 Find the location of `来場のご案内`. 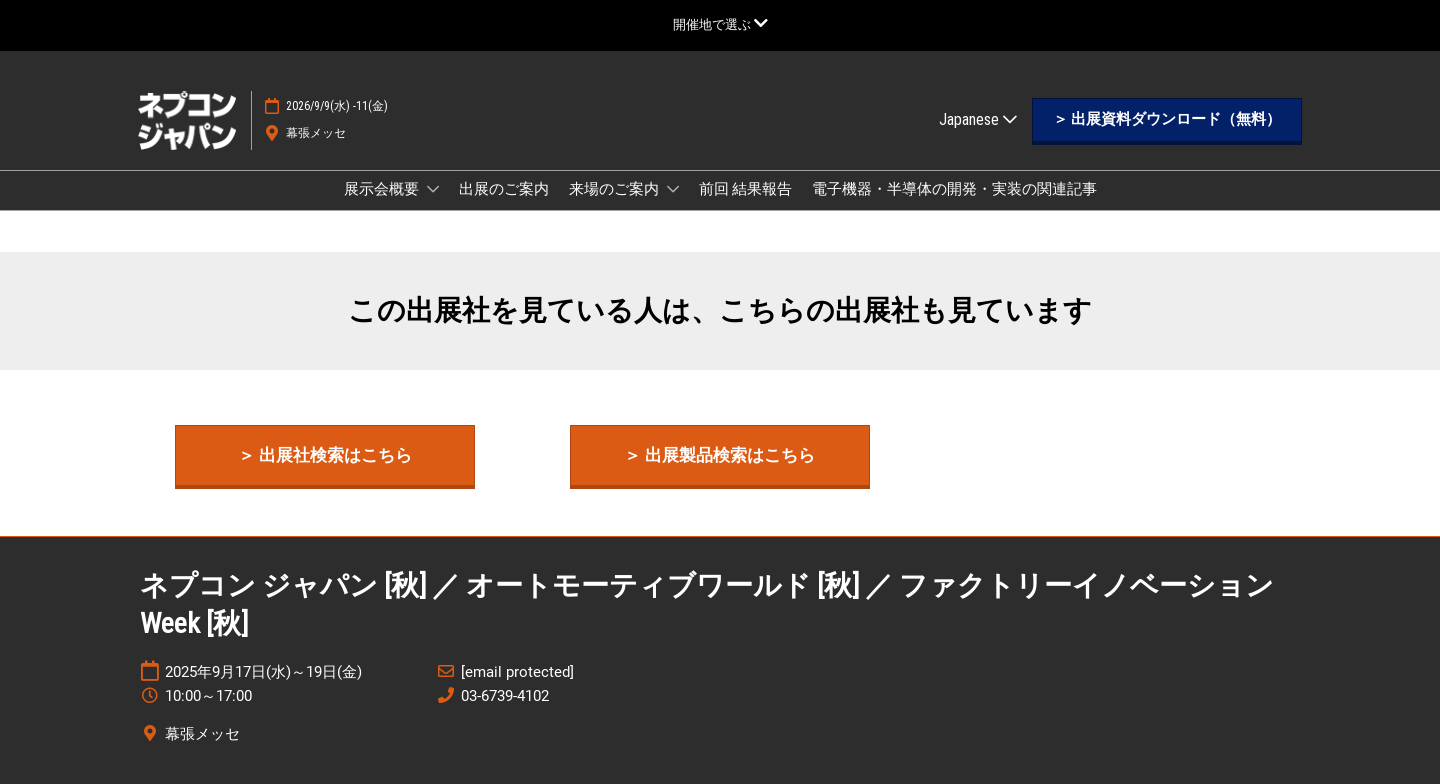

来場のご案内 is located at coordinates (615, 189).